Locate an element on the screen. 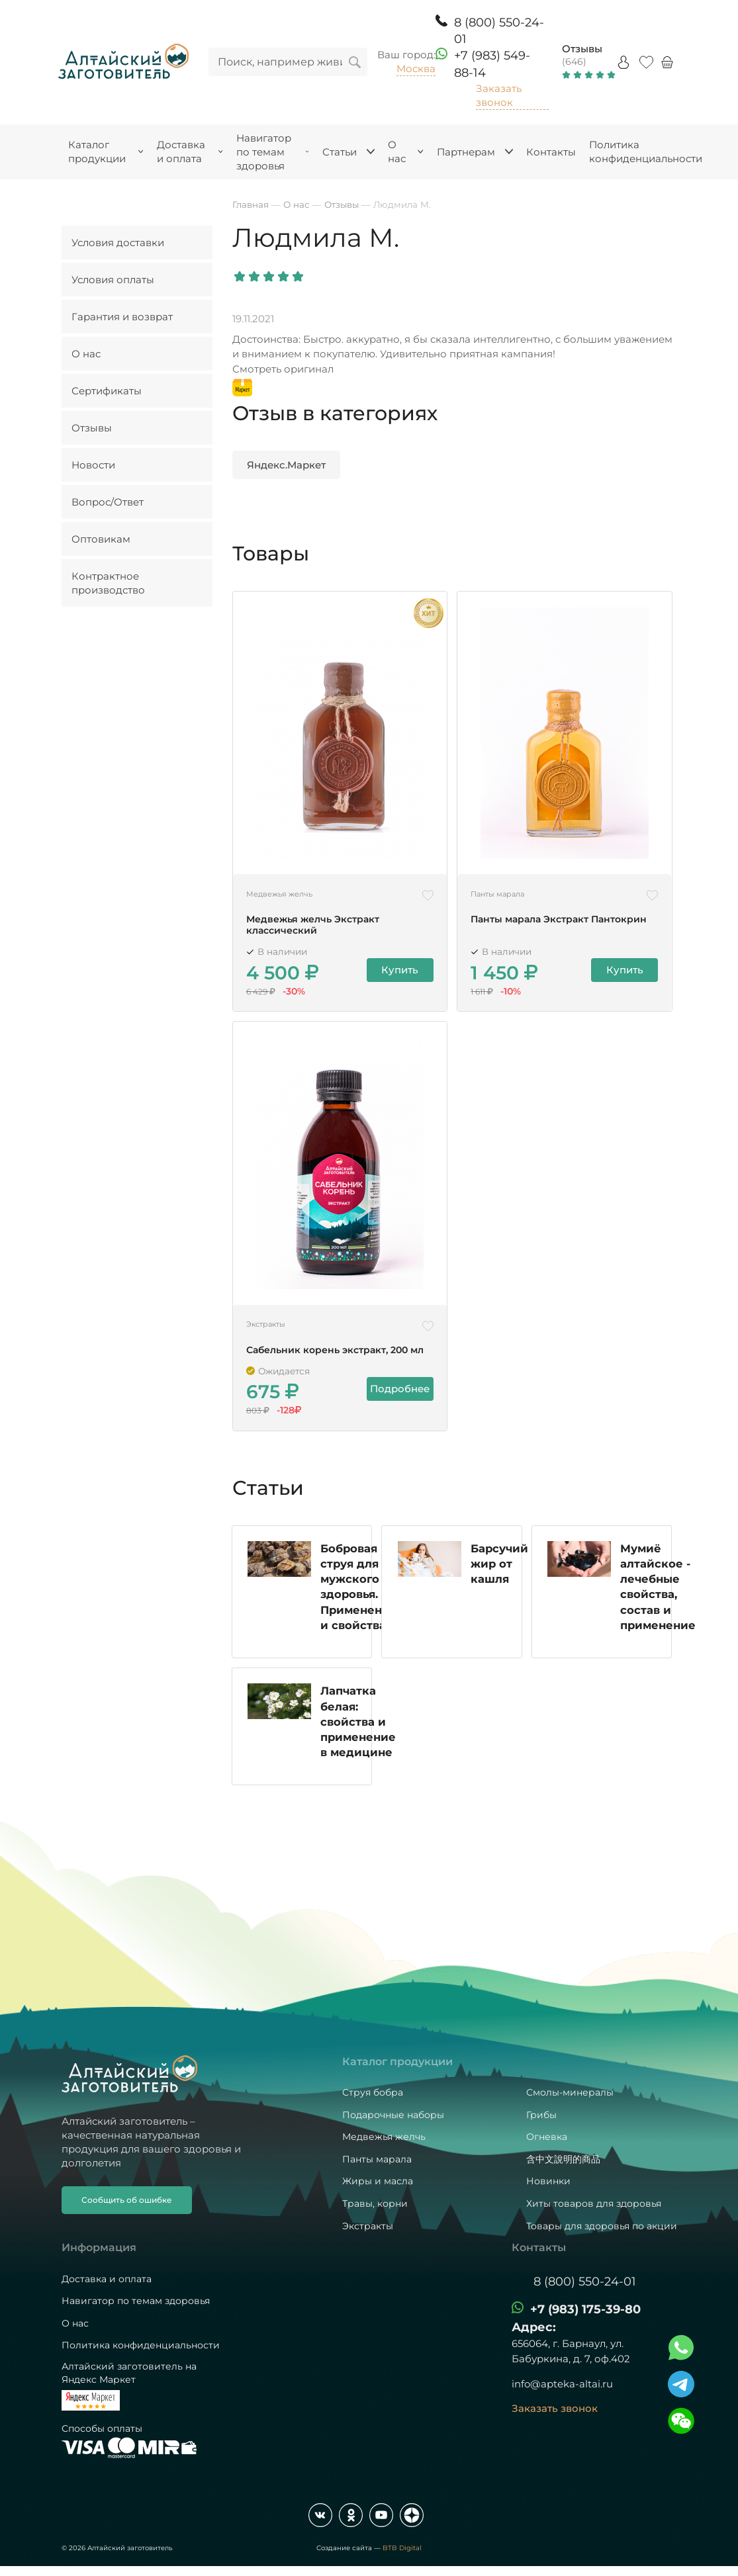  Бобровая струя для мужского здоровья. Применение и свойства is located at coordinates (360, 1599).